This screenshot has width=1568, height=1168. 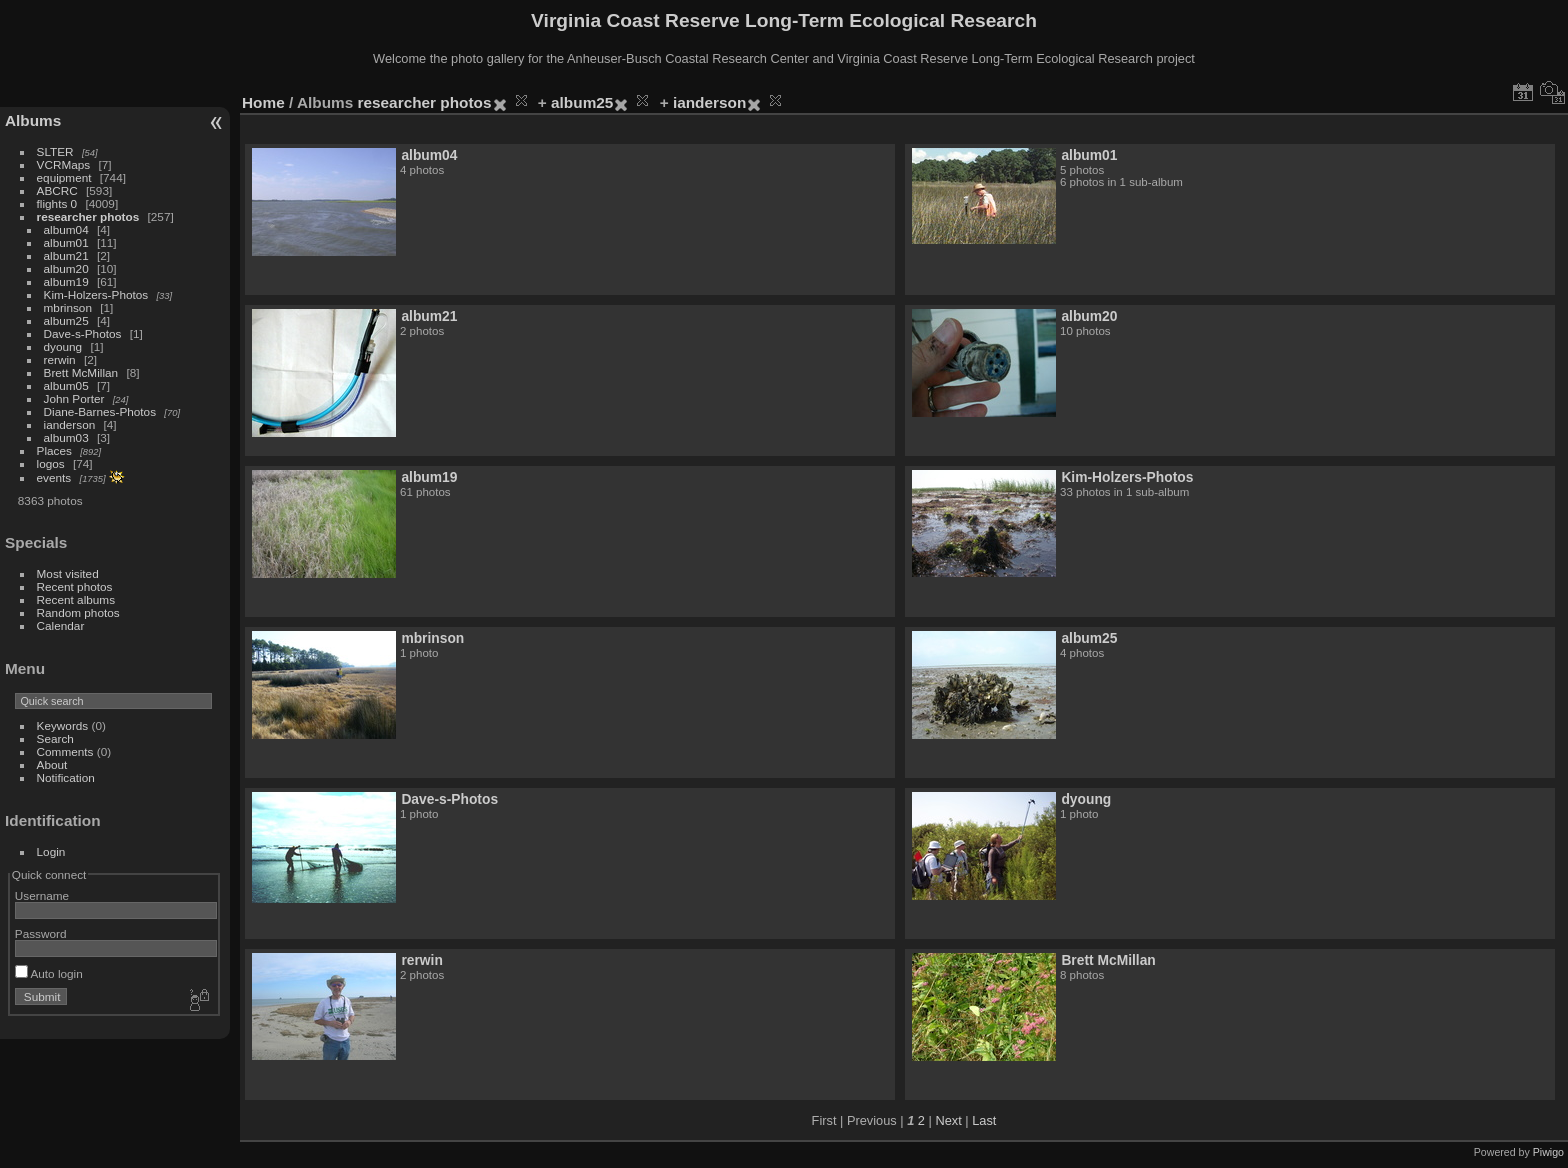 I want to click on Home, so click(x=263, y=102).